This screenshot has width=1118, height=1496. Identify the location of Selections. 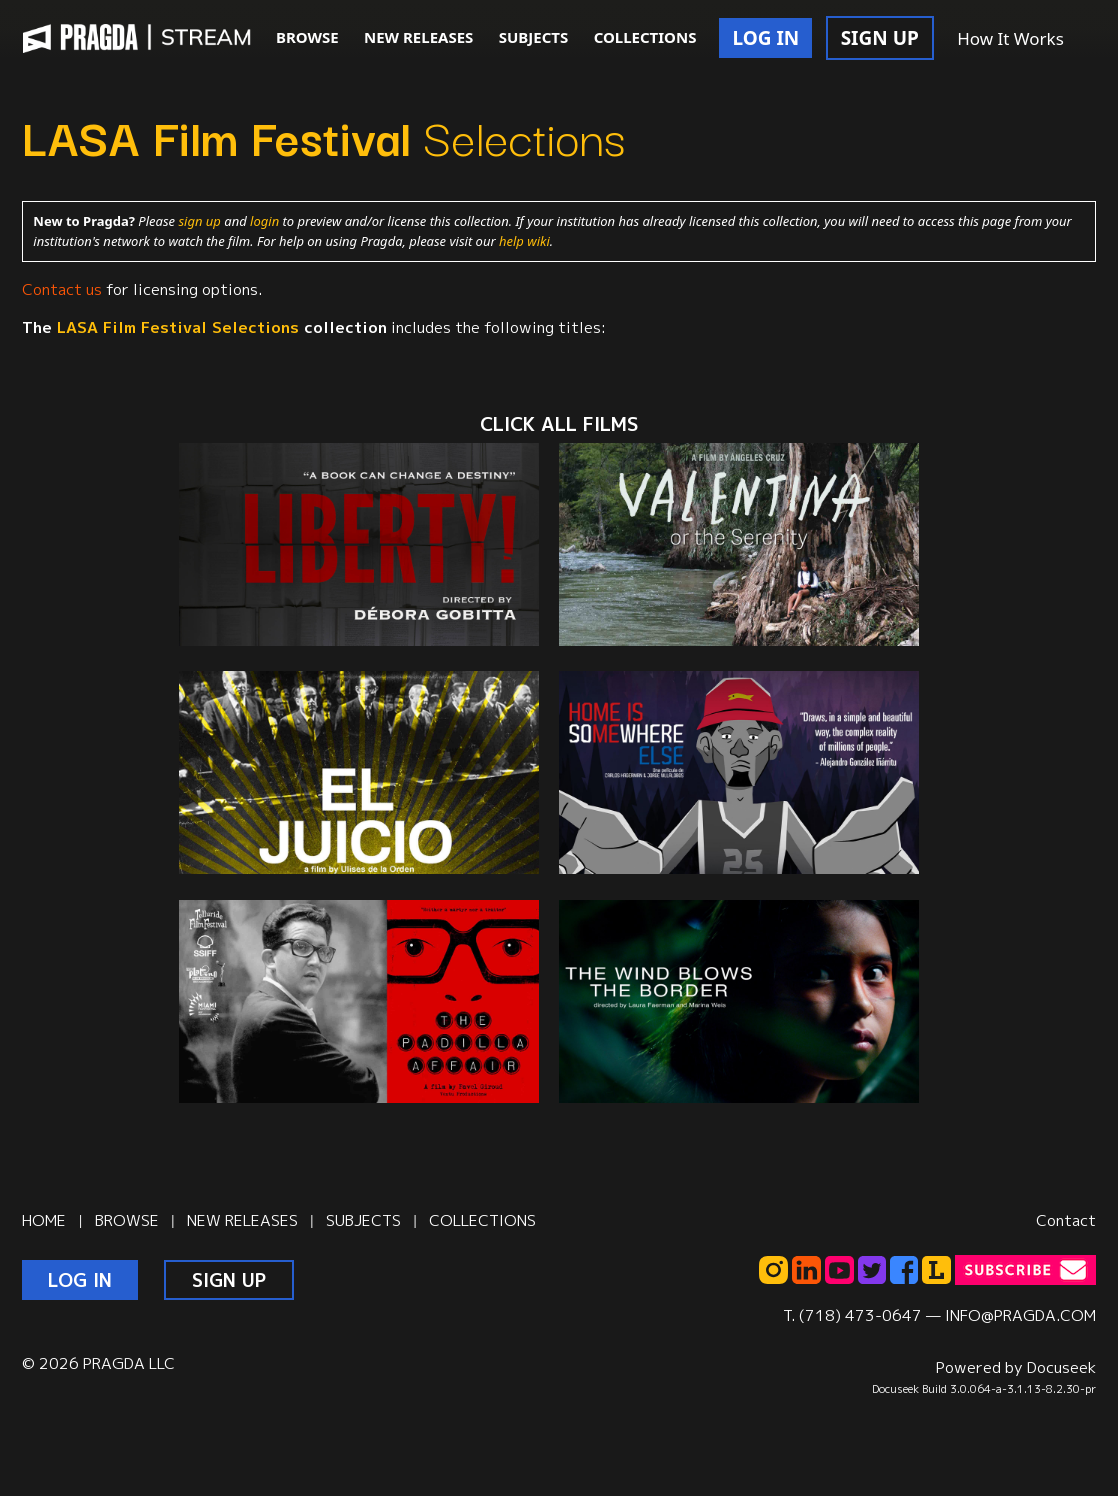
(323, 135).